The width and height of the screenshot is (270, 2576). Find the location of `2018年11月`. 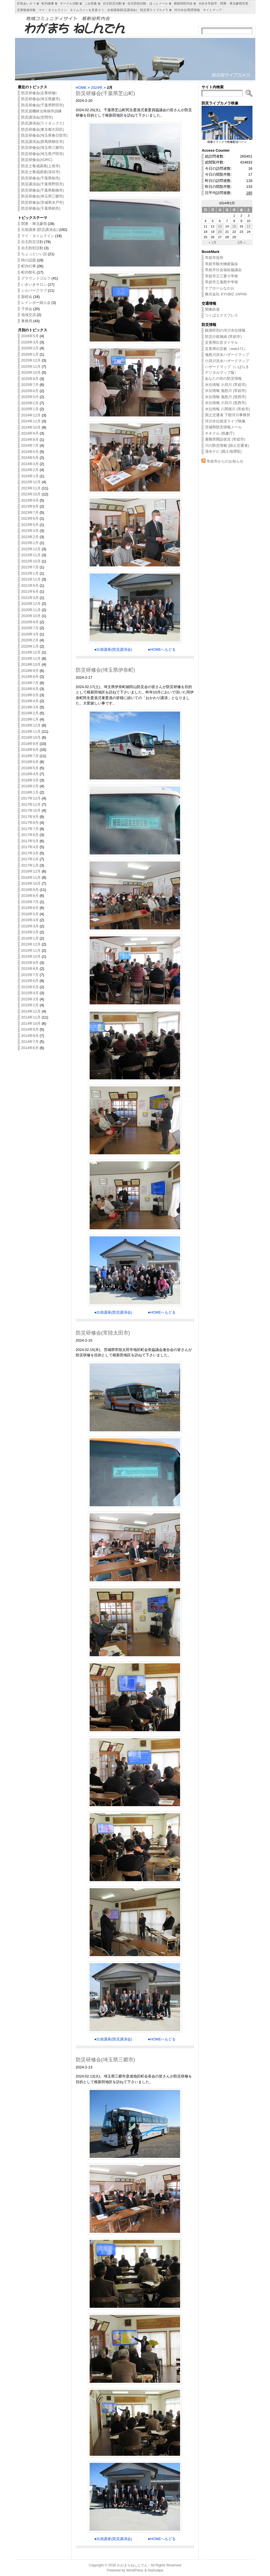

2018年11月 is located at coordinates (31, 731).